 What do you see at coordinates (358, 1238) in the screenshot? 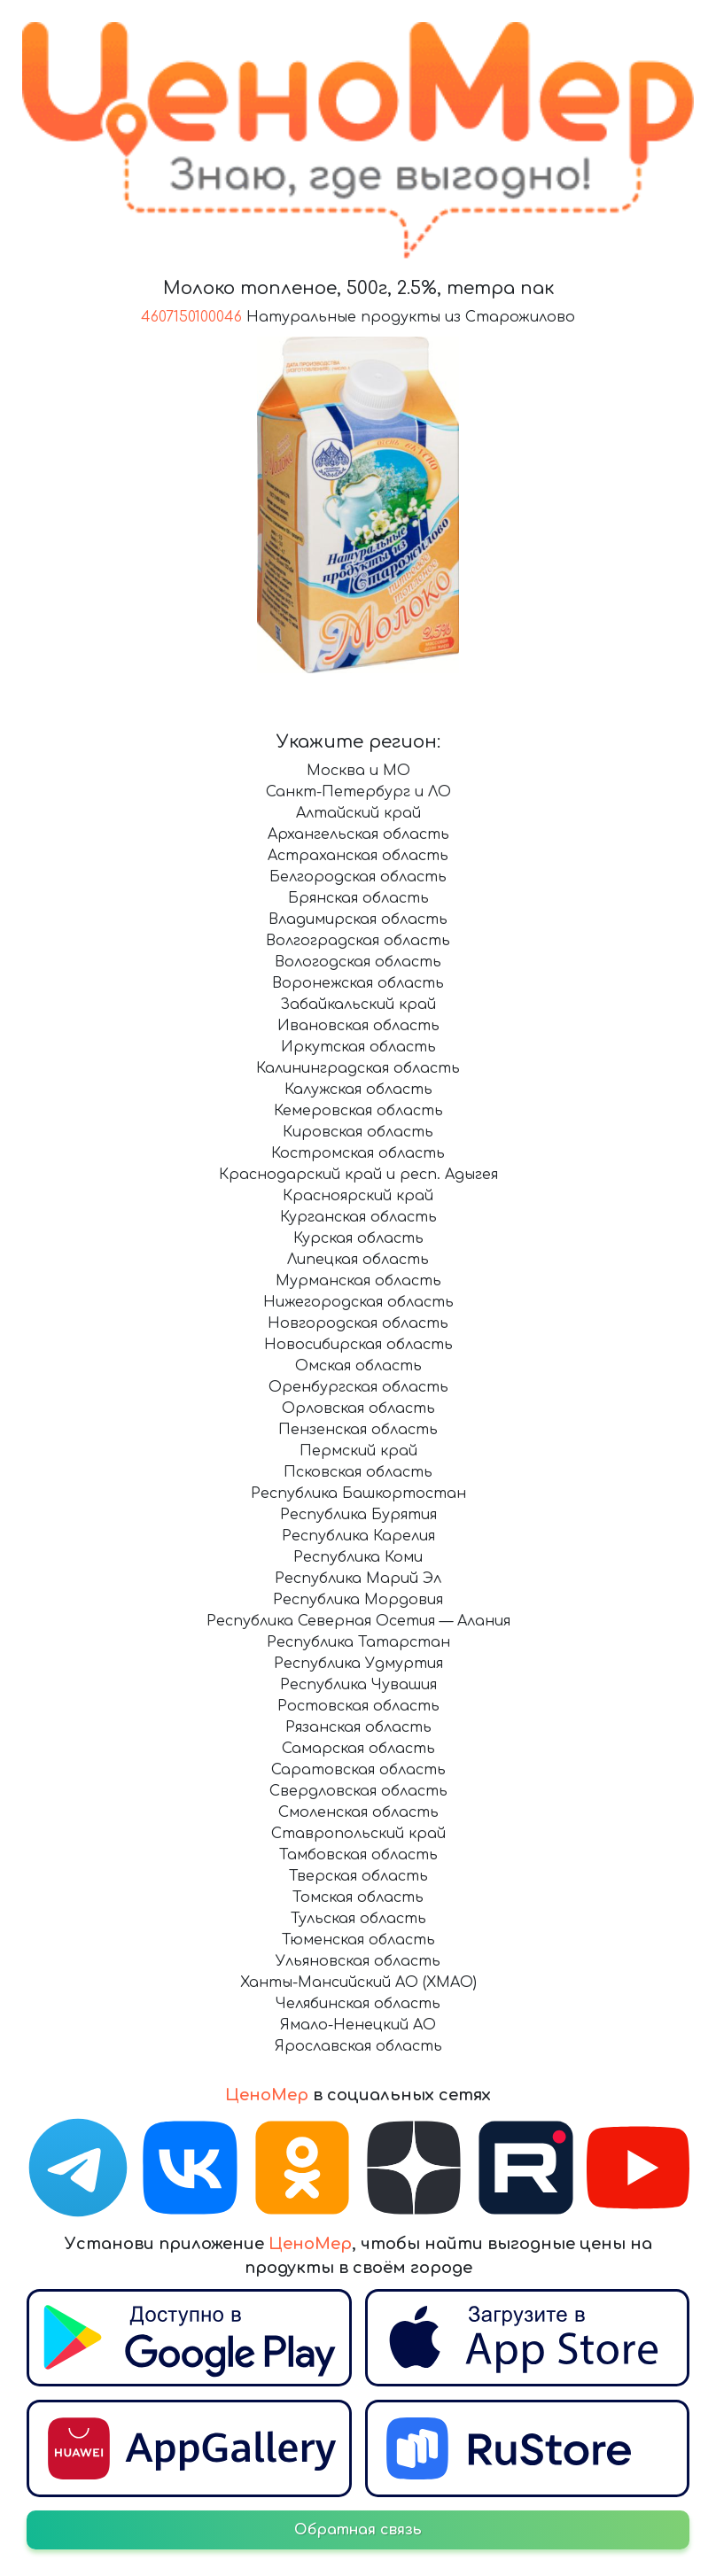
I see `Курская область` at bounding box center [358, 1238].